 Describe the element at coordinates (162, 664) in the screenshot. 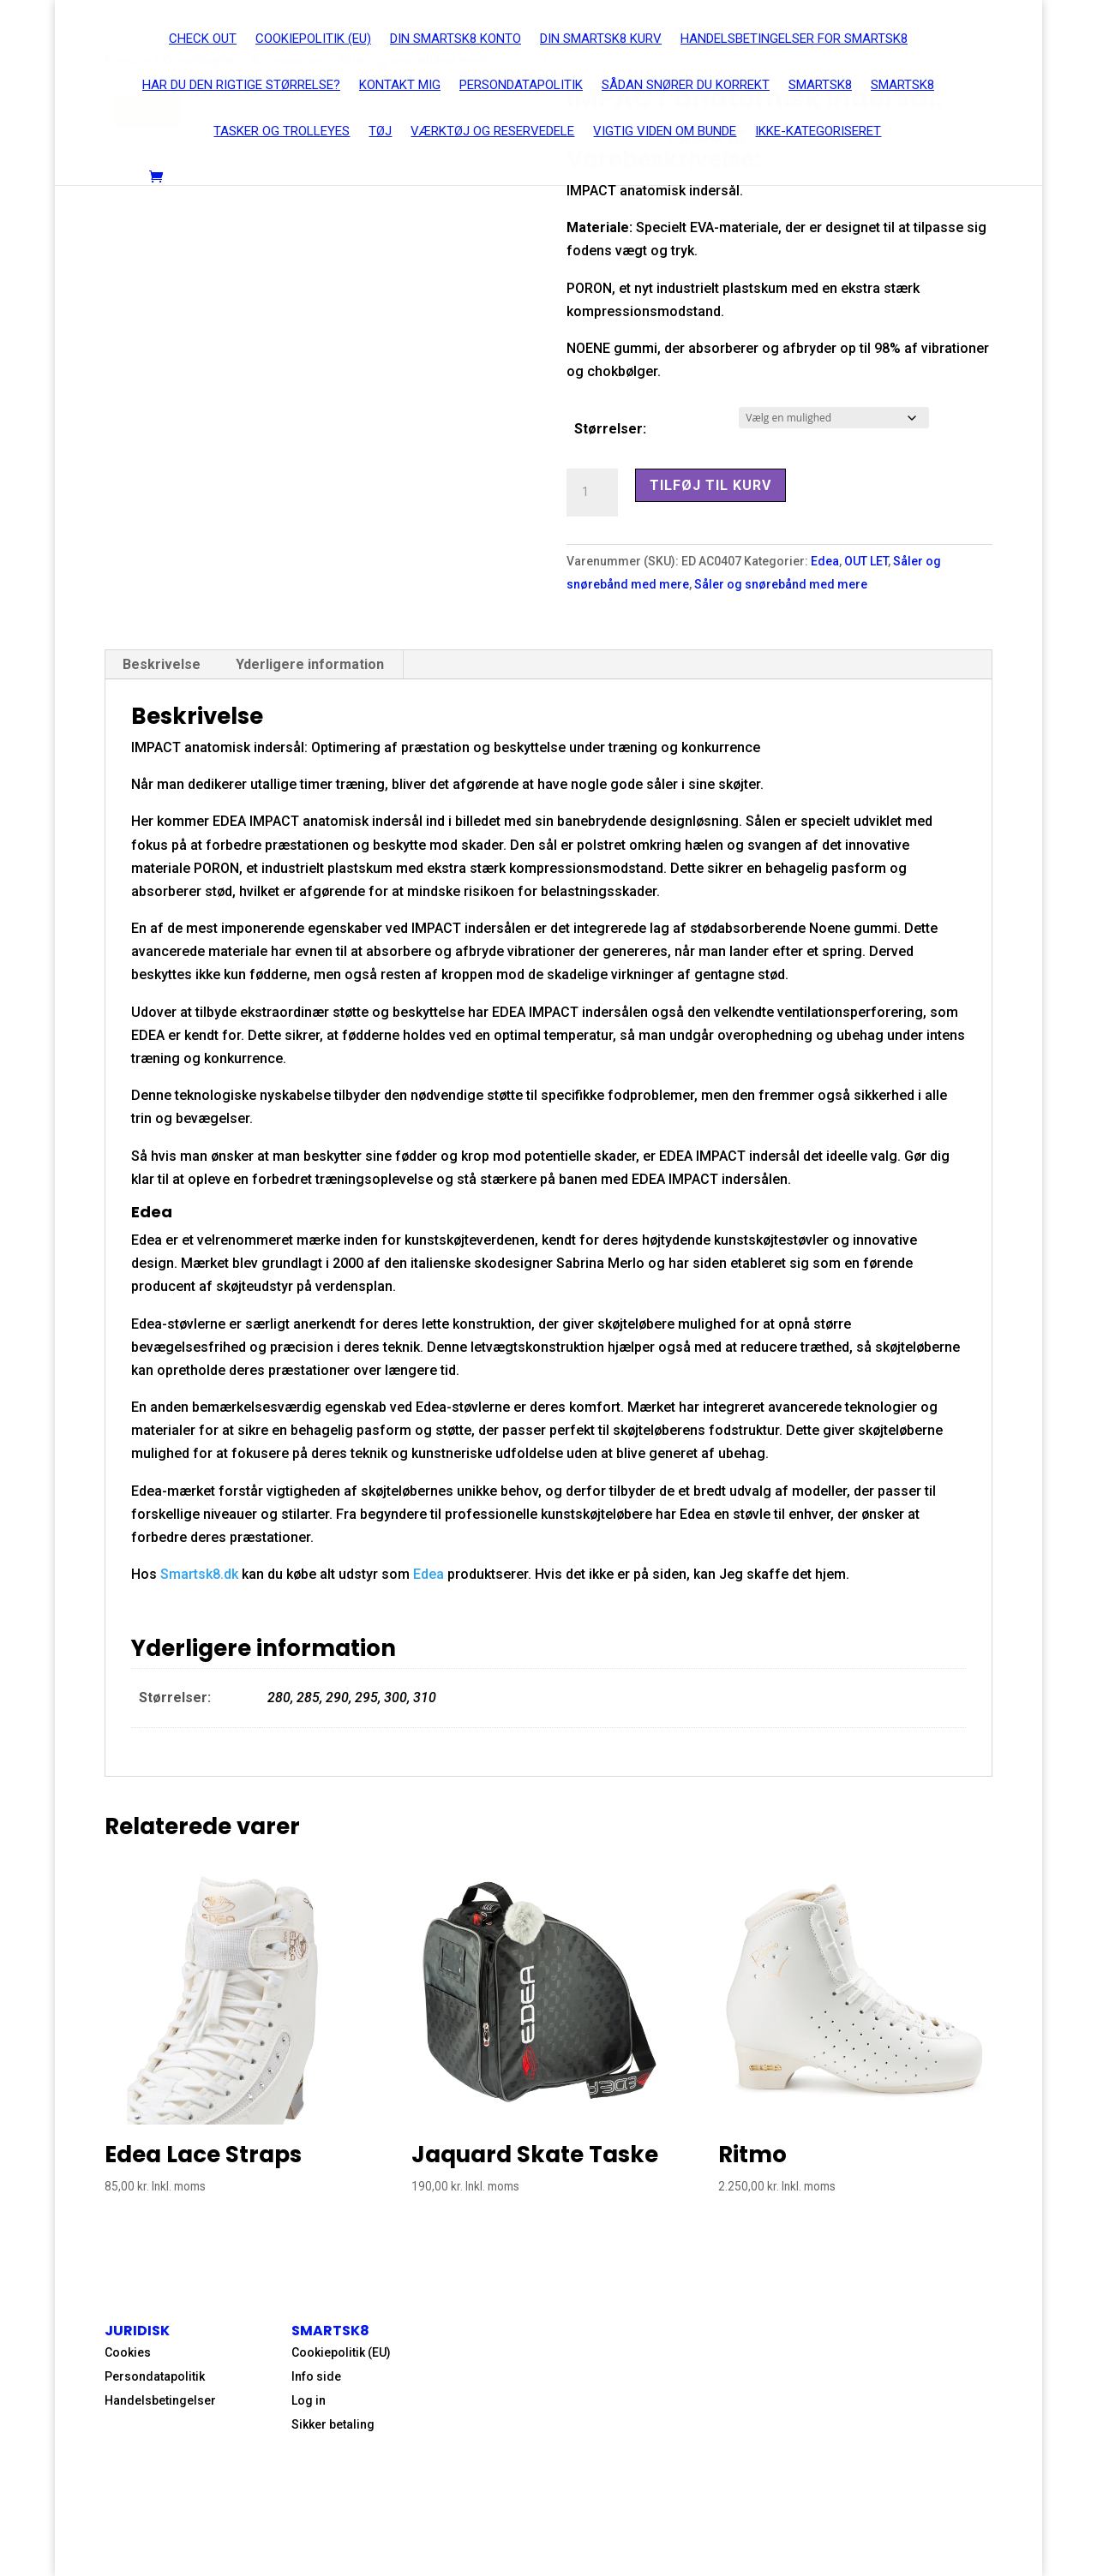

I see `Beskrivelse [tab]` at that location.